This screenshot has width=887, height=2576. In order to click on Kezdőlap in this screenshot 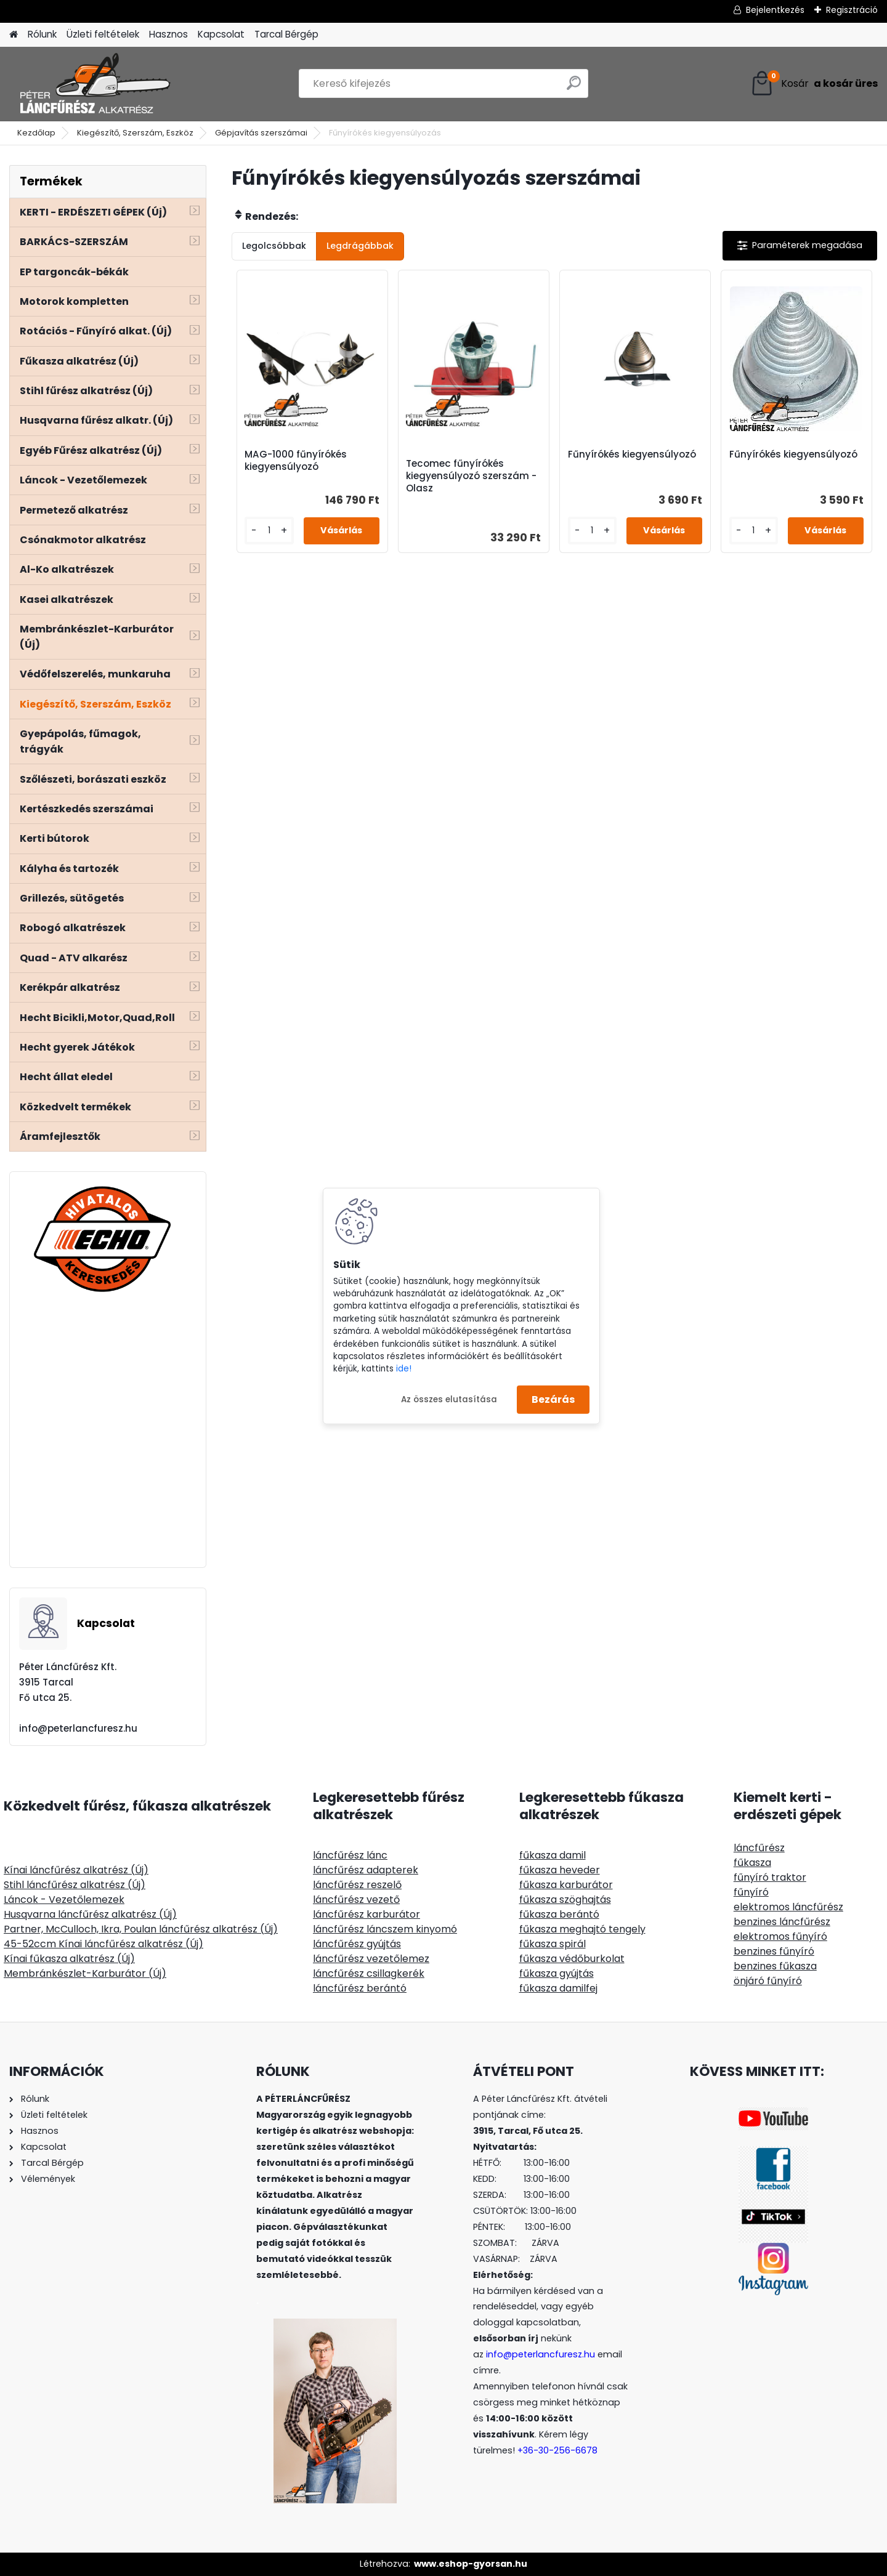, I will do `click(36, 133)`.